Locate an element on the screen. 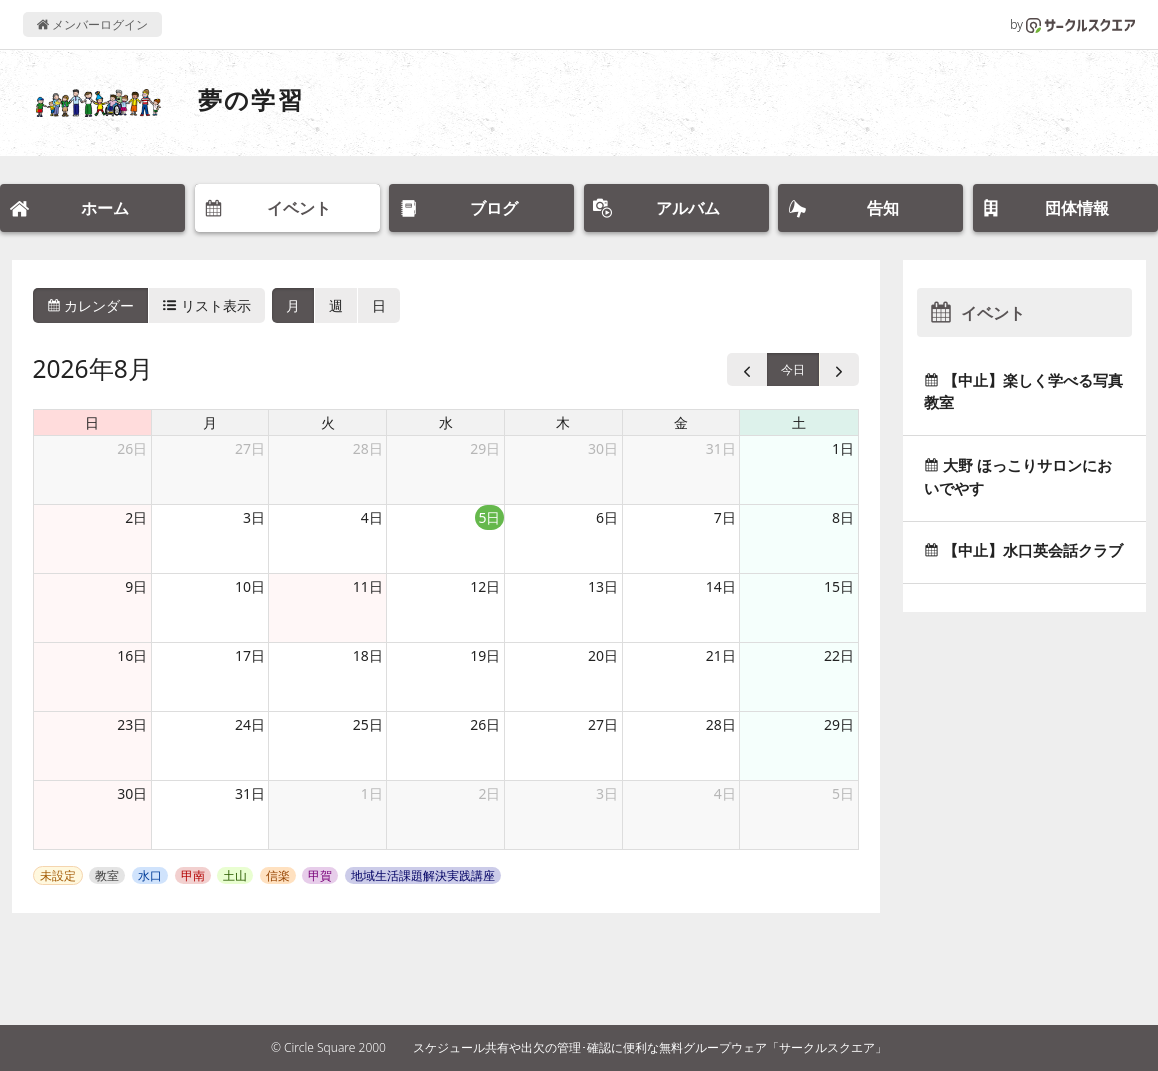 This screenshot has height=1071, width=1158. 27日 [2026年7月27日] is located at coordinates (250, 448).